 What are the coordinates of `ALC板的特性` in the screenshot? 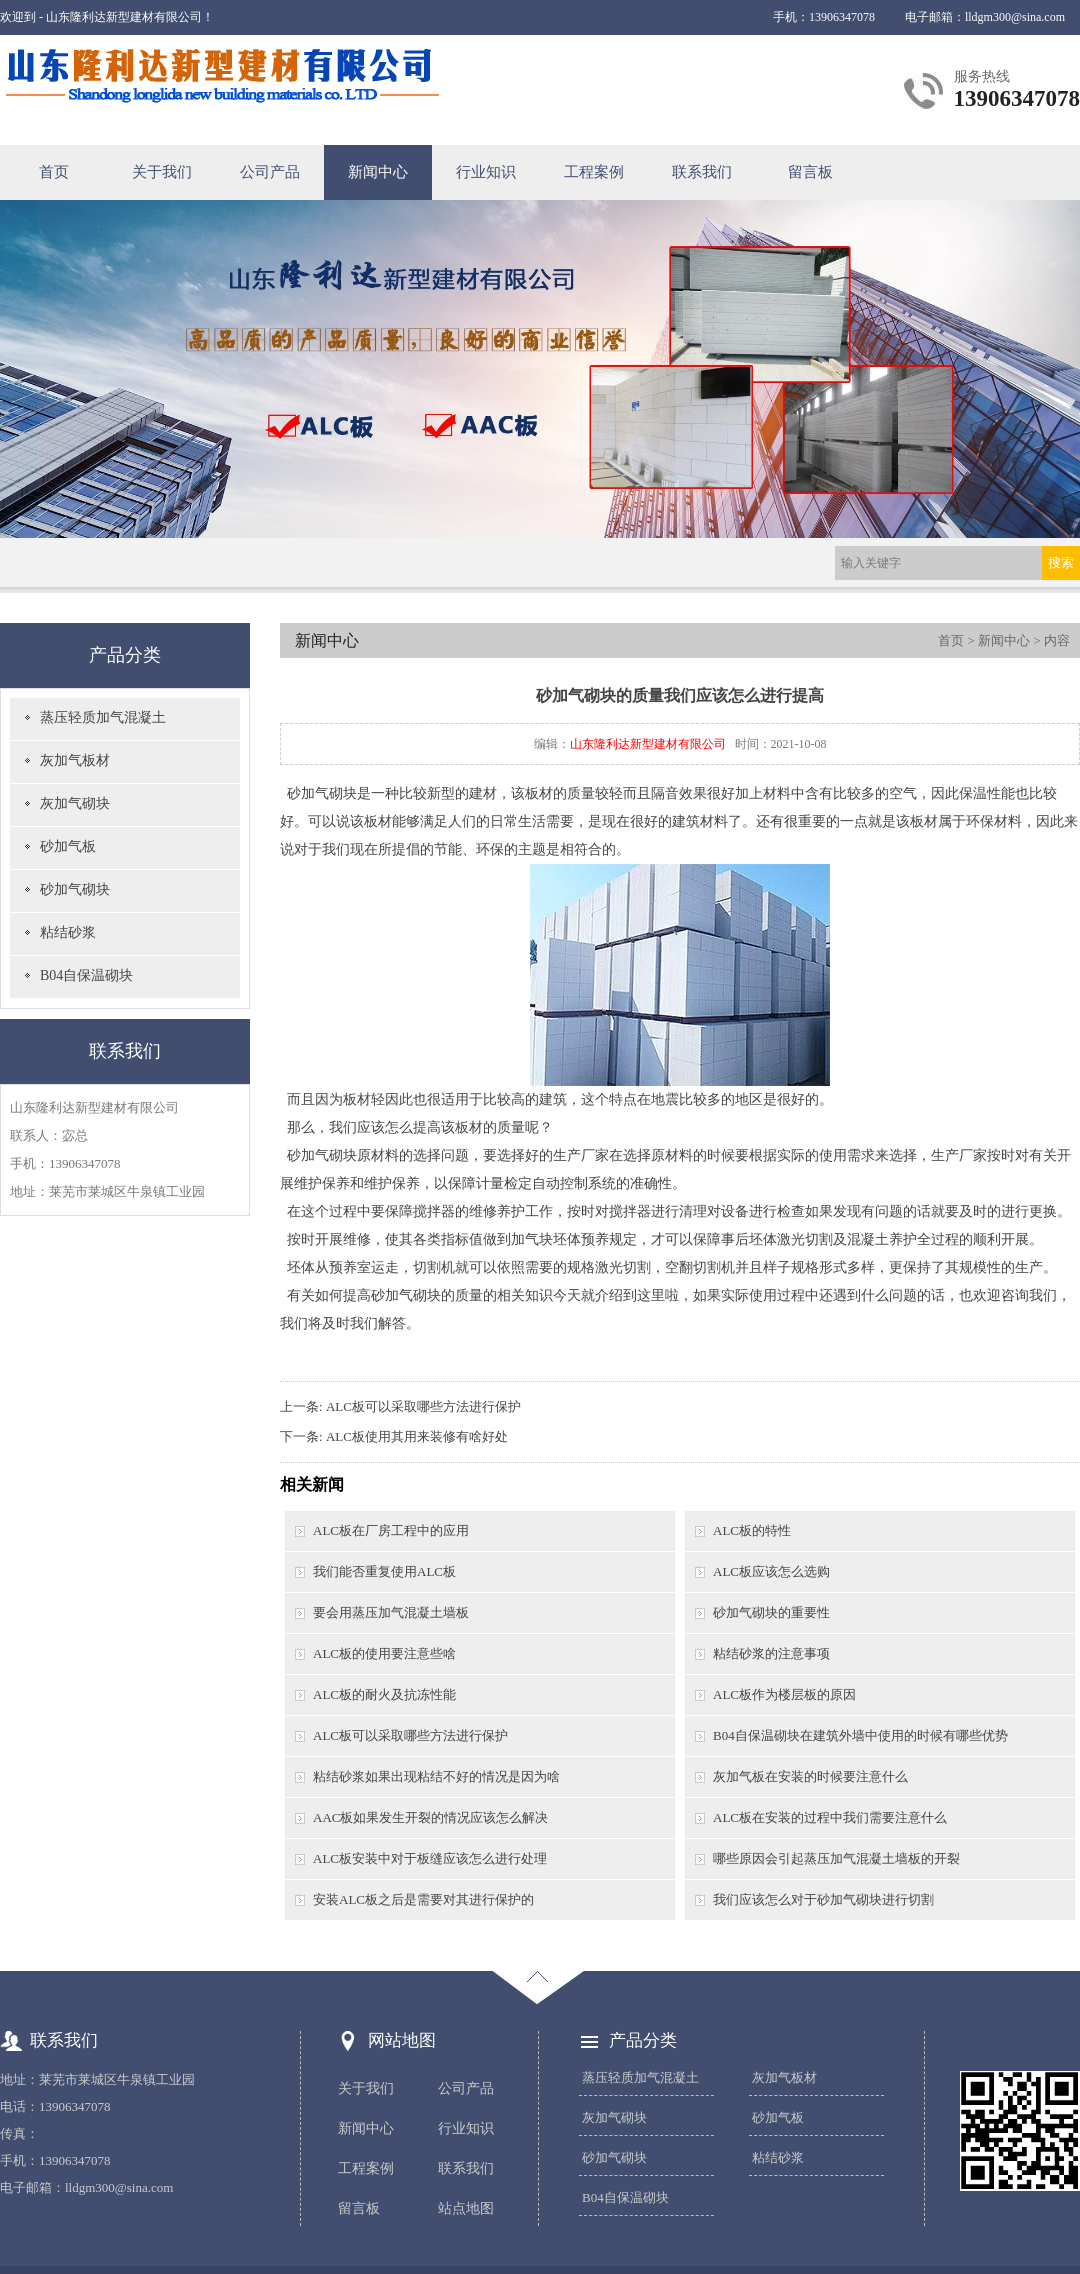 It's located at (752, 1530).